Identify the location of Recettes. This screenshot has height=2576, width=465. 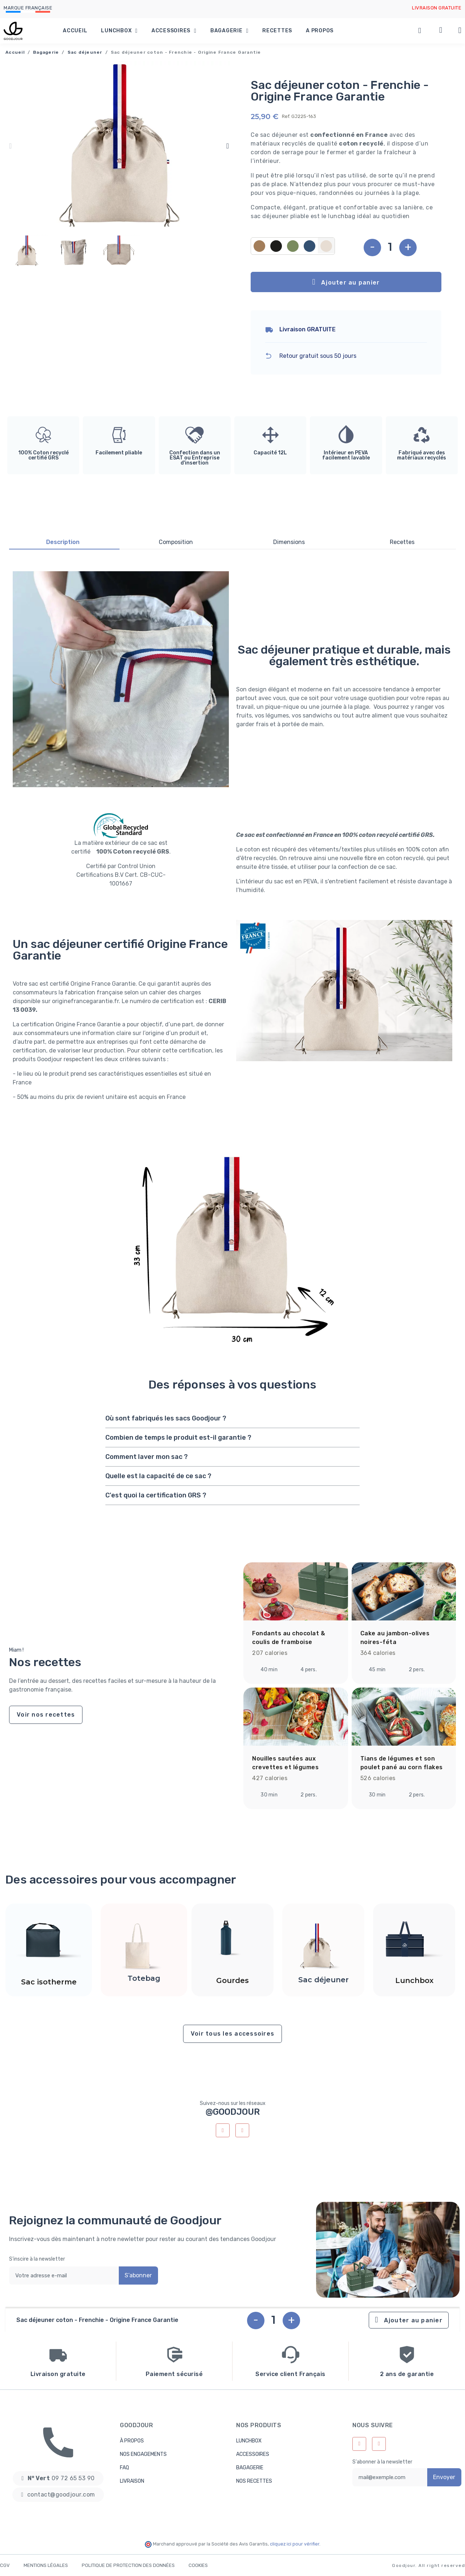
(277, 31).